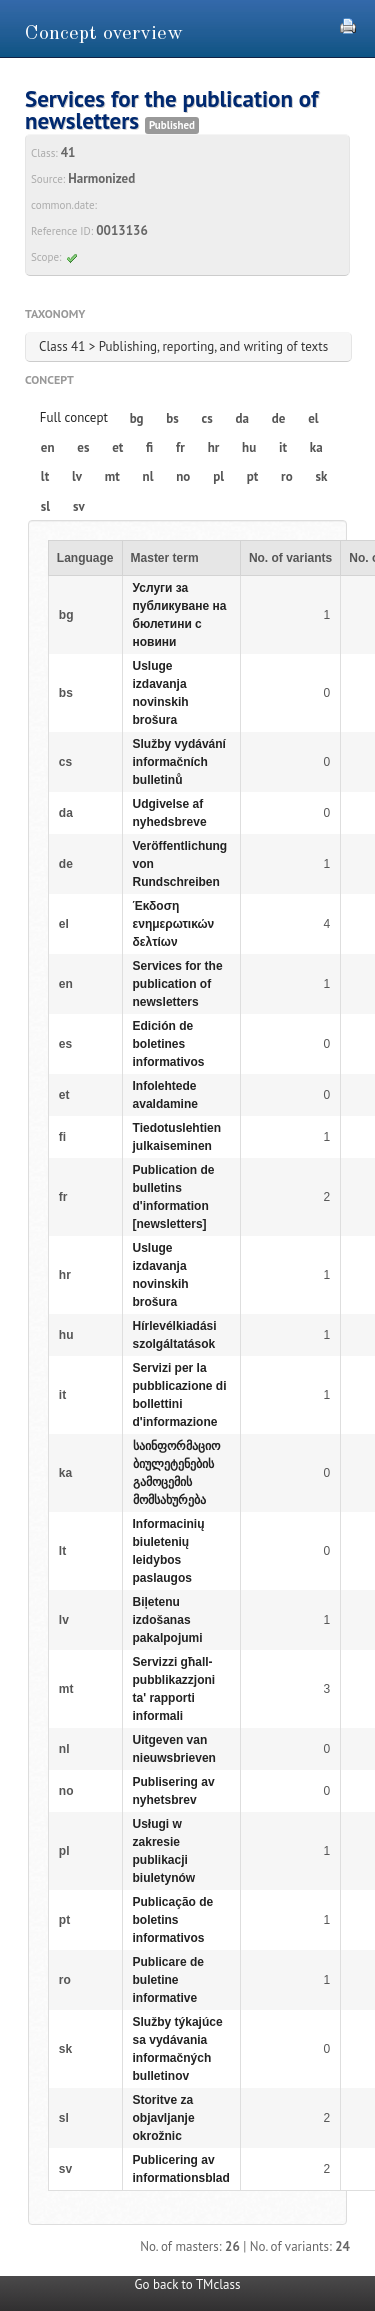 The width and height of the screenshot is (375, 2311). I want to click on lt, so click(45, 476).